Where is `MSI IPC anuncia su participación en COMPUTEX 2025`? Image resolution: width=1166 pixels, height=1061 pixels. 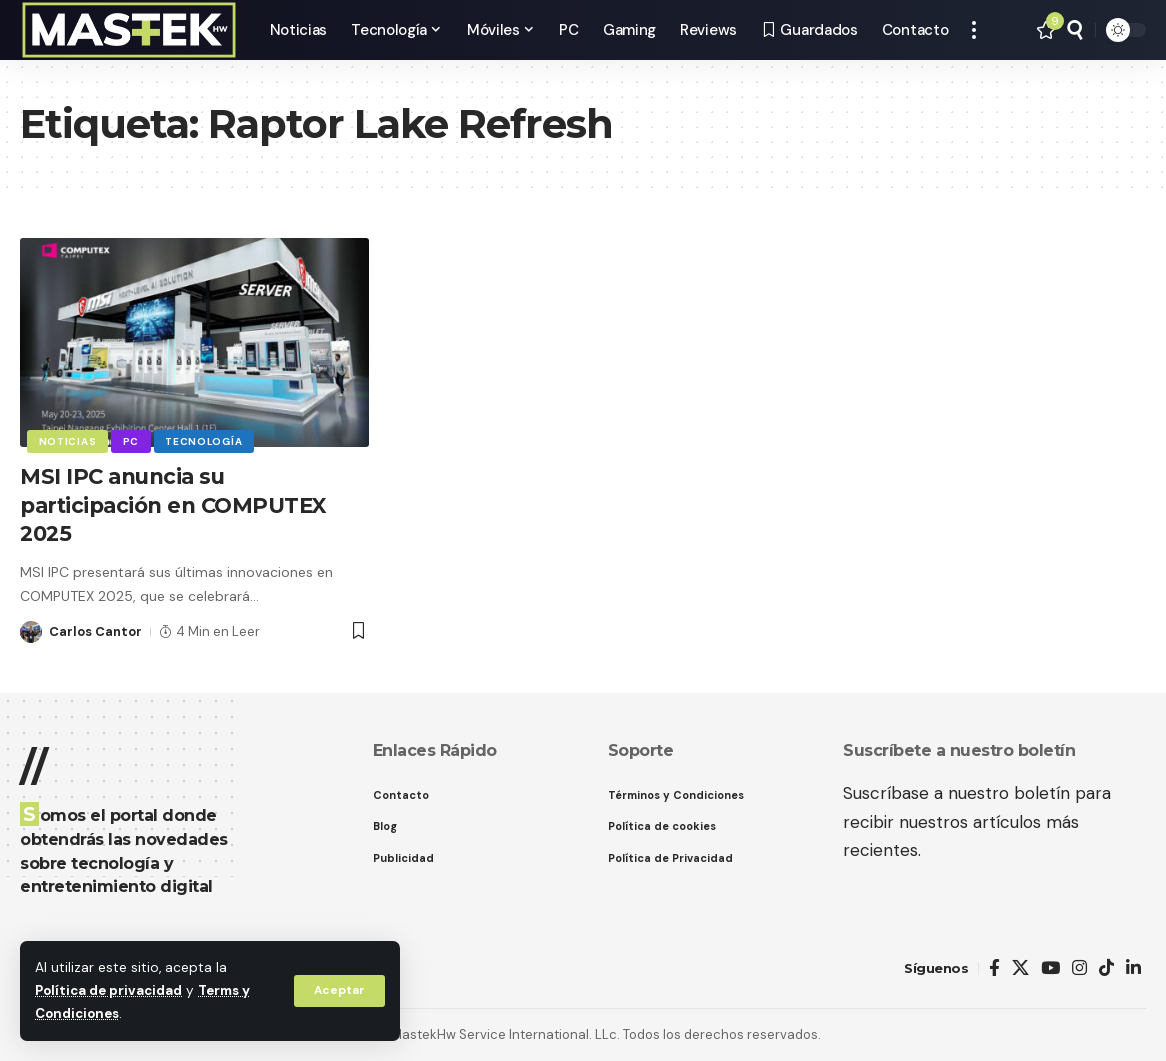 MSI IPC anuncia su participación en COMPUTEX 2025 is located at coordinates (180, 505).